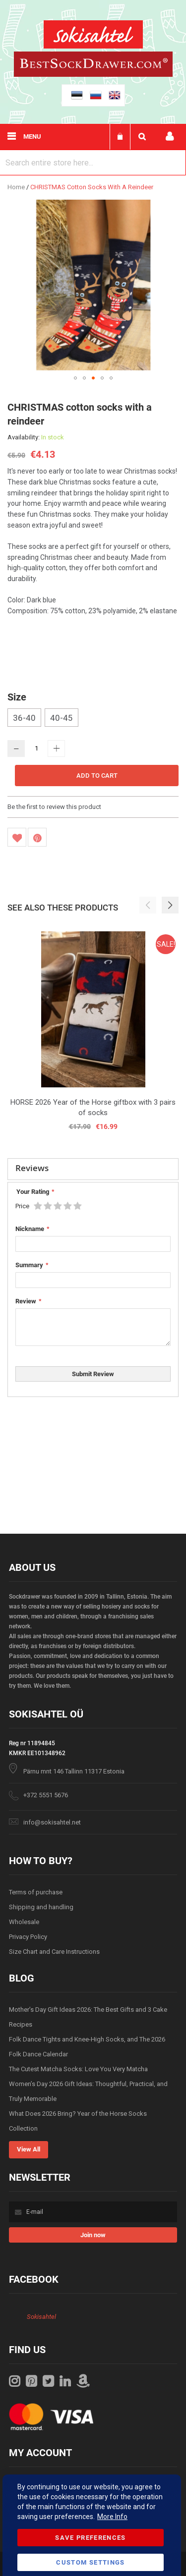 This screenshot has width=186, height=2576. What do you see at coordinates (28, 1936) in the screenshot?
I see `Privacy Policy` at bounding box center [28, 1936].